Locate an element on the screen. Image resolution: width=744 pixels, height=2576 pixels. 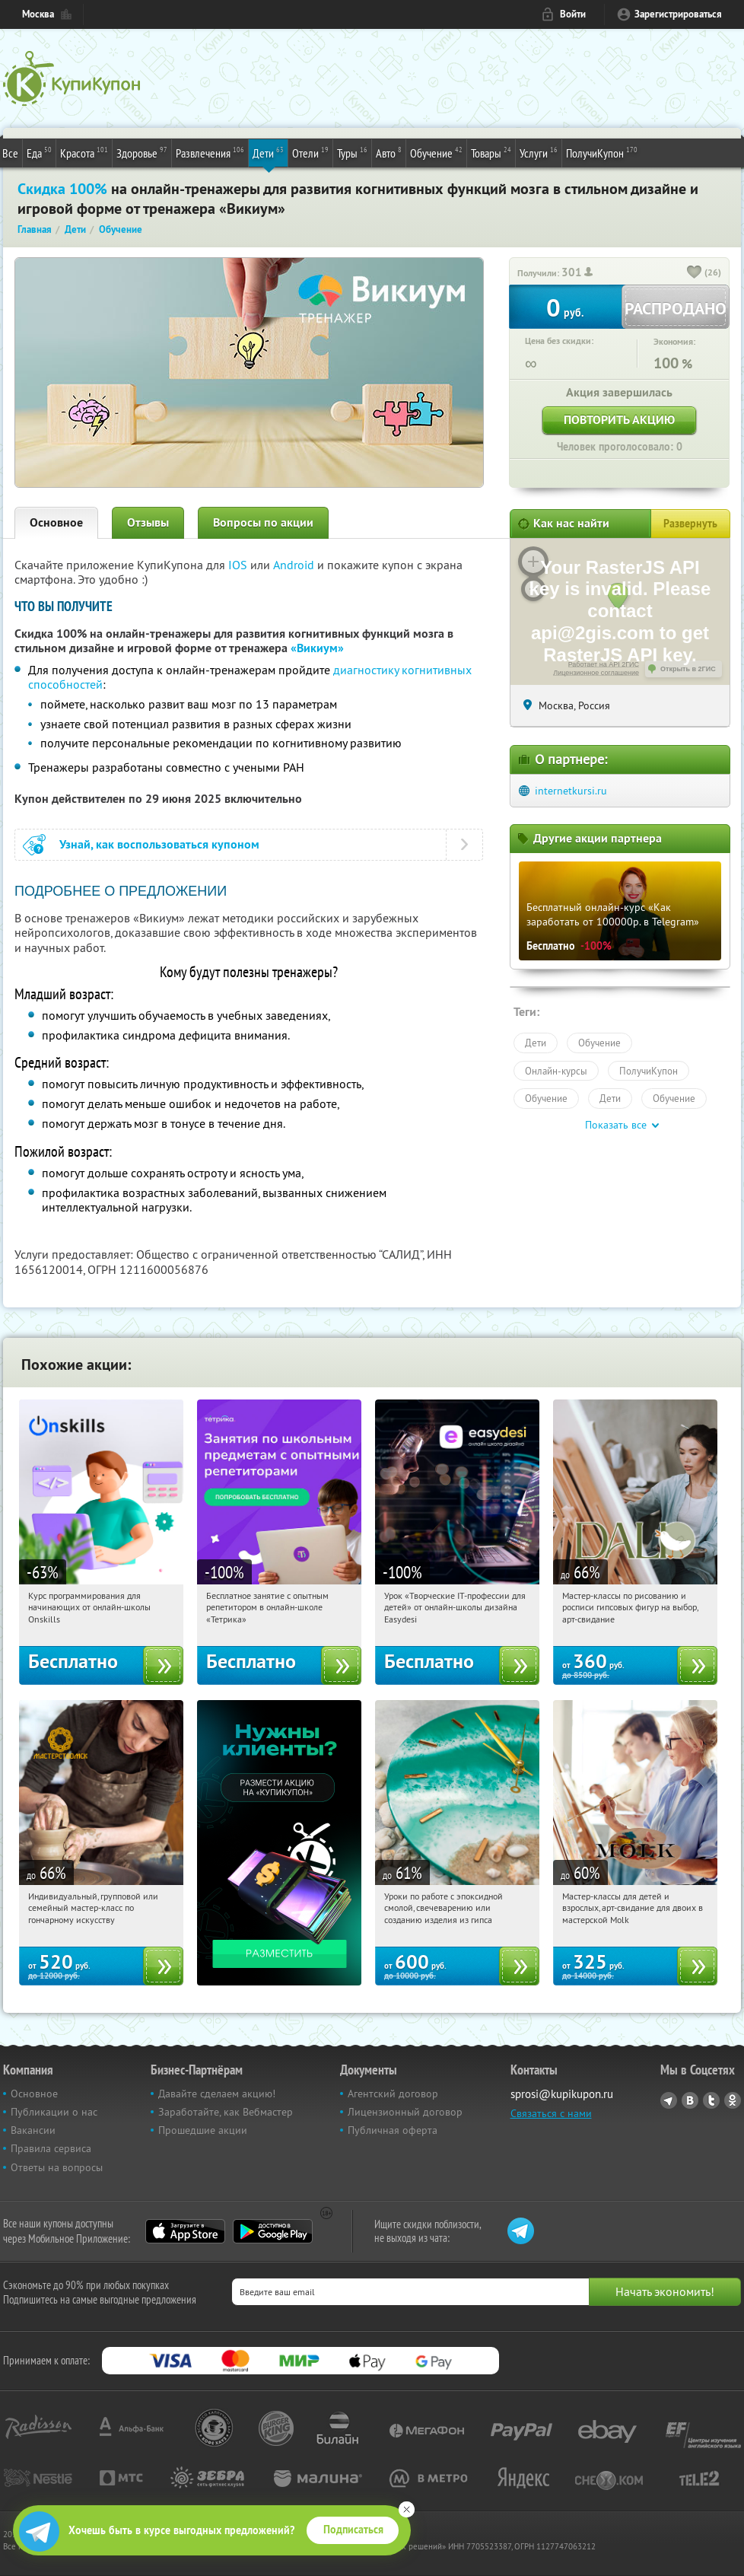
Обучение is located at coordinates (436, 152).